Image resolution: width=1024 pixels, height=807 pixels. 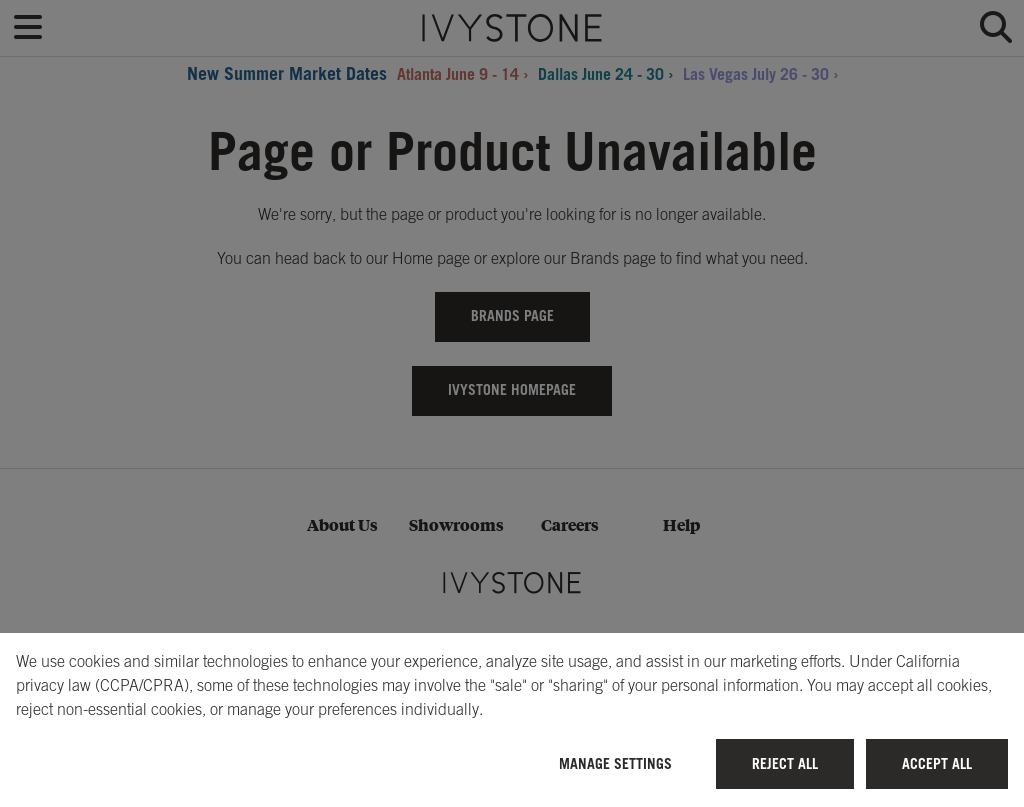 What do you see at coordinates (785, 763) in the screenshot?
I see `Reject All` at bounding box center [785, 763].